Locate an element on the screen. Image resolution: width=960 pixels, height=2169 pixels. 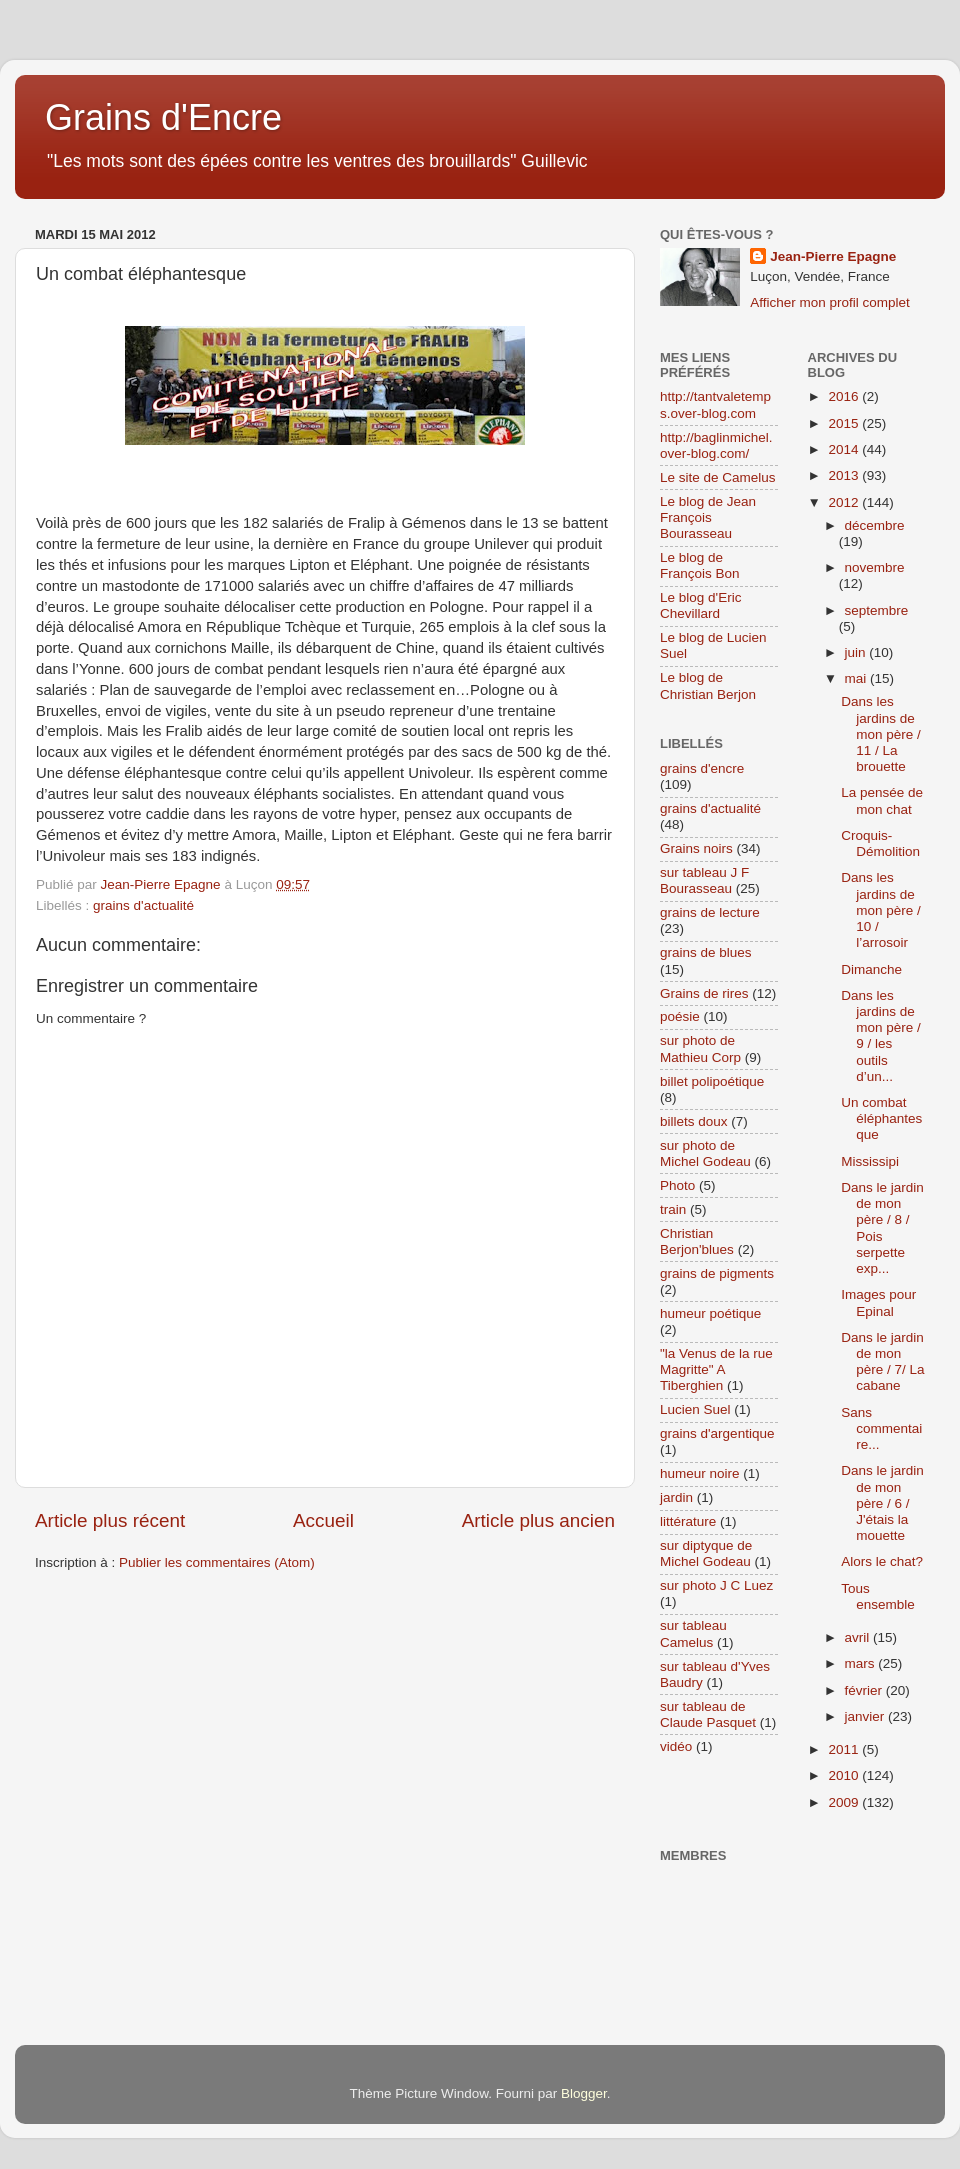
novembre is located at coordinates (875, 567).